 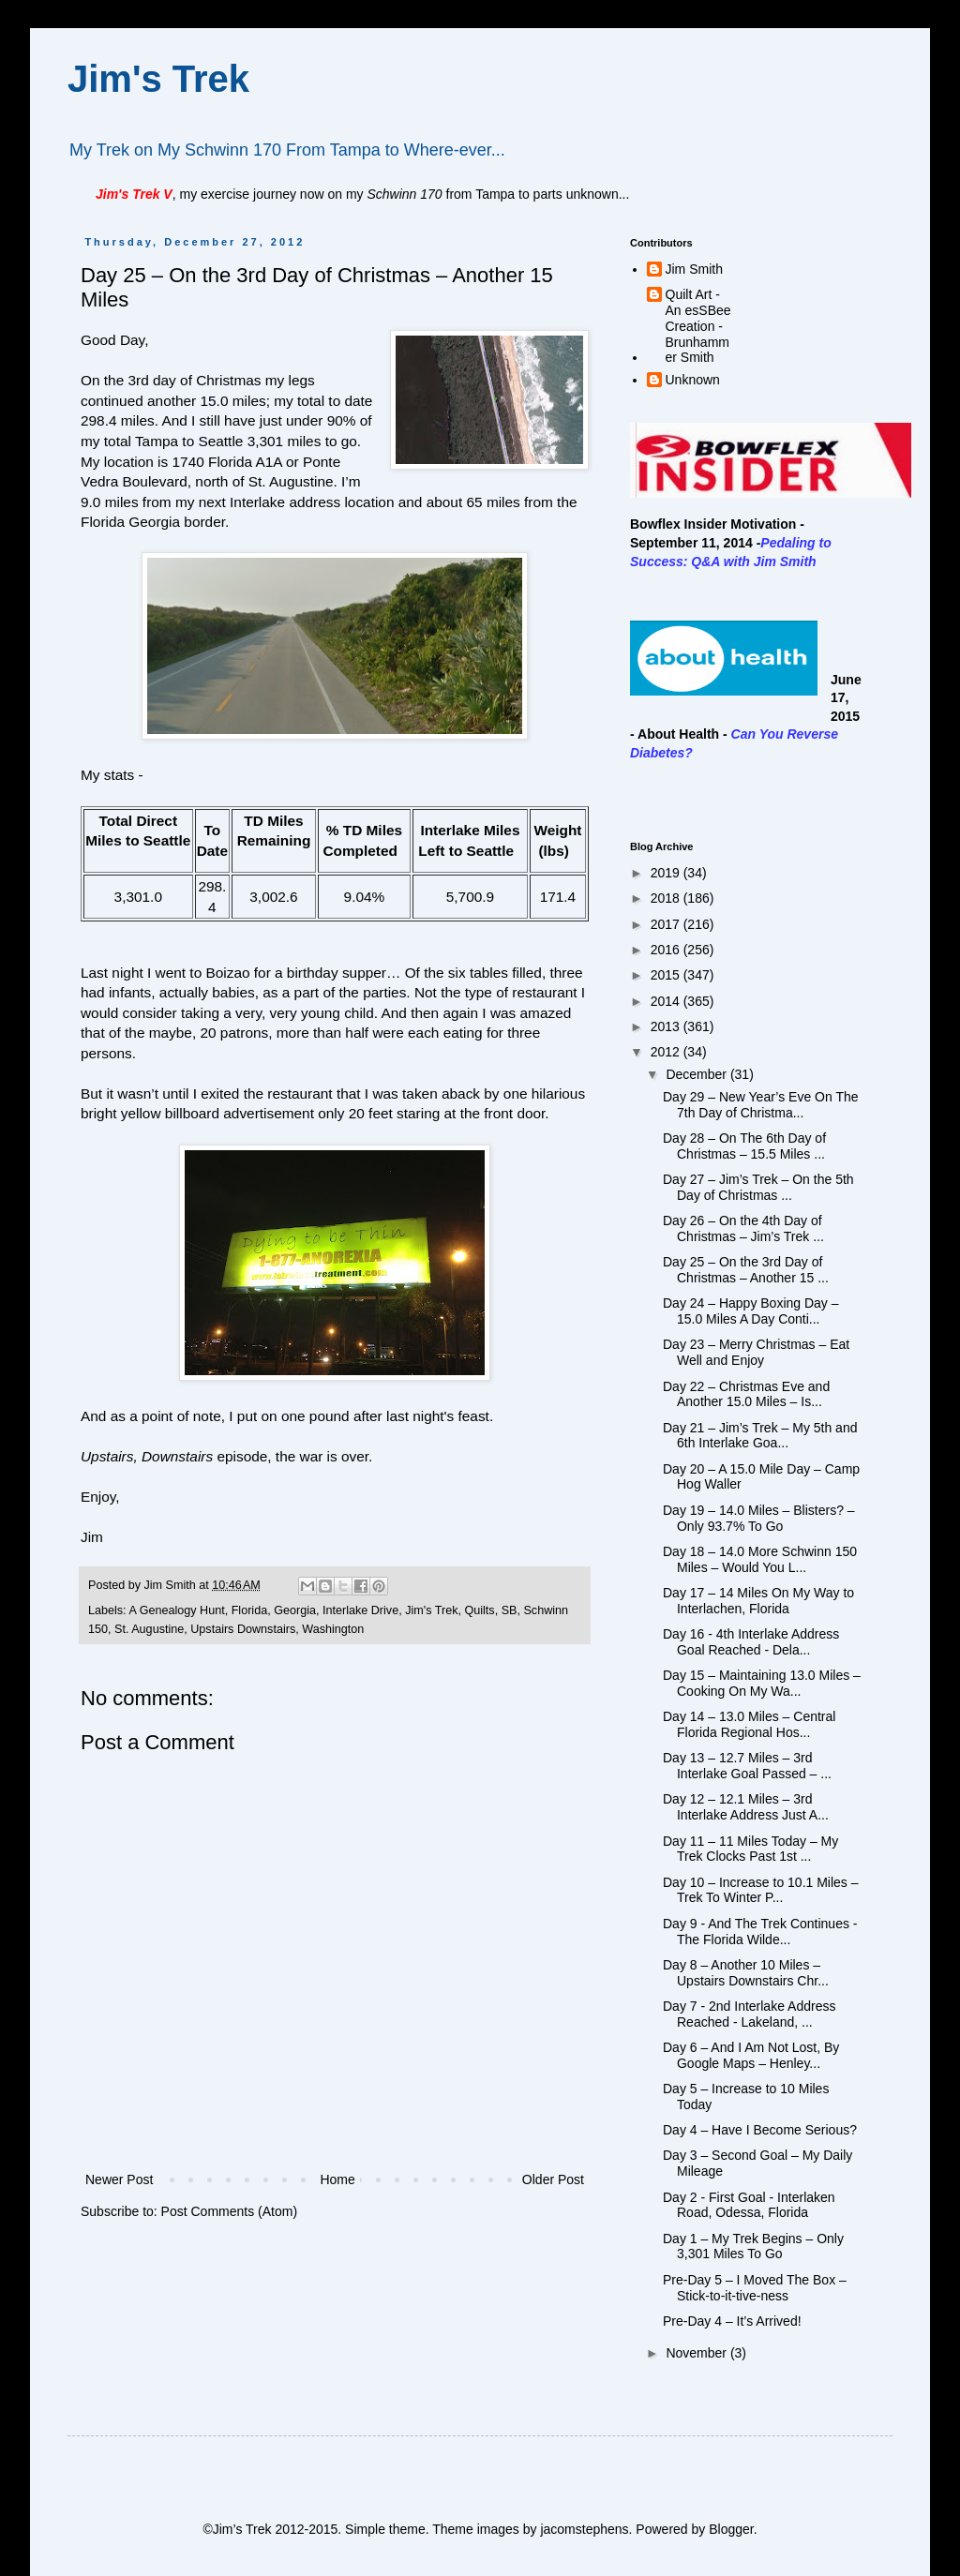 I want to click on Quilt Art - An esSBee Creation - Brunhammer Smith, so click(x=698, y=326).